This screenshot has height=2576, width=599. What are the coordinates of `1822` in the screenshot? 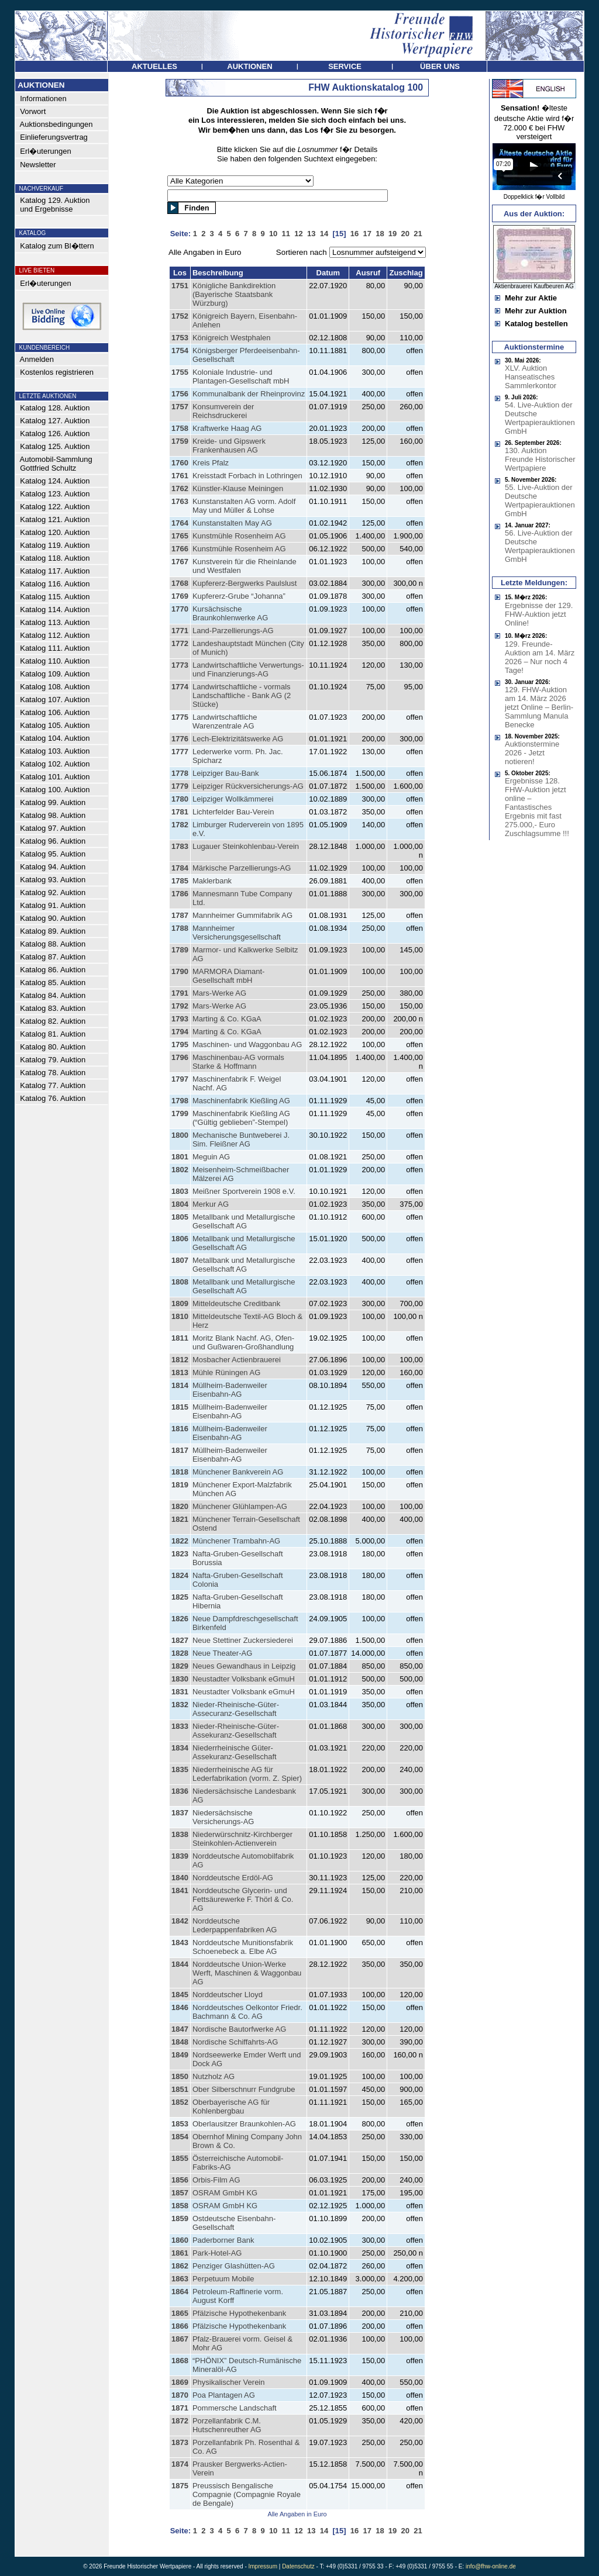 It's located at (179, 1540).